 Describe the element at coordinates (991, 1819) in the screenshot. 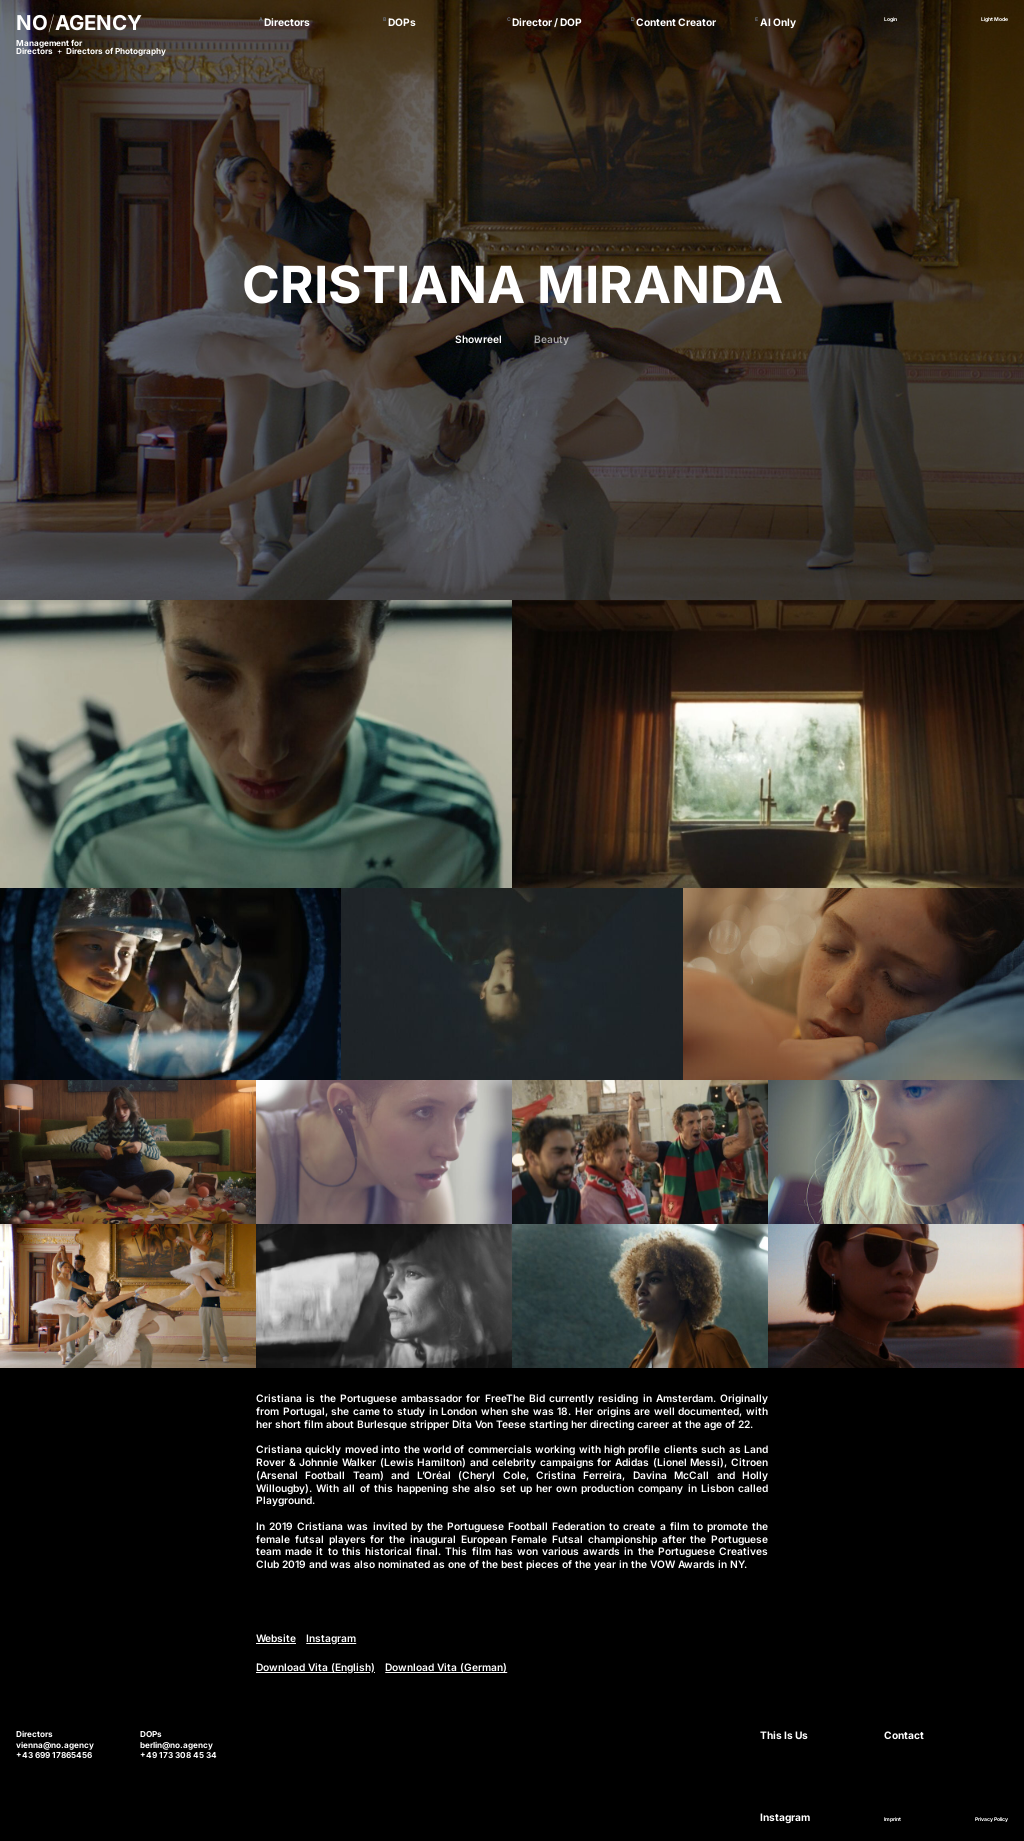

I see `Privacy Policy` at that location.